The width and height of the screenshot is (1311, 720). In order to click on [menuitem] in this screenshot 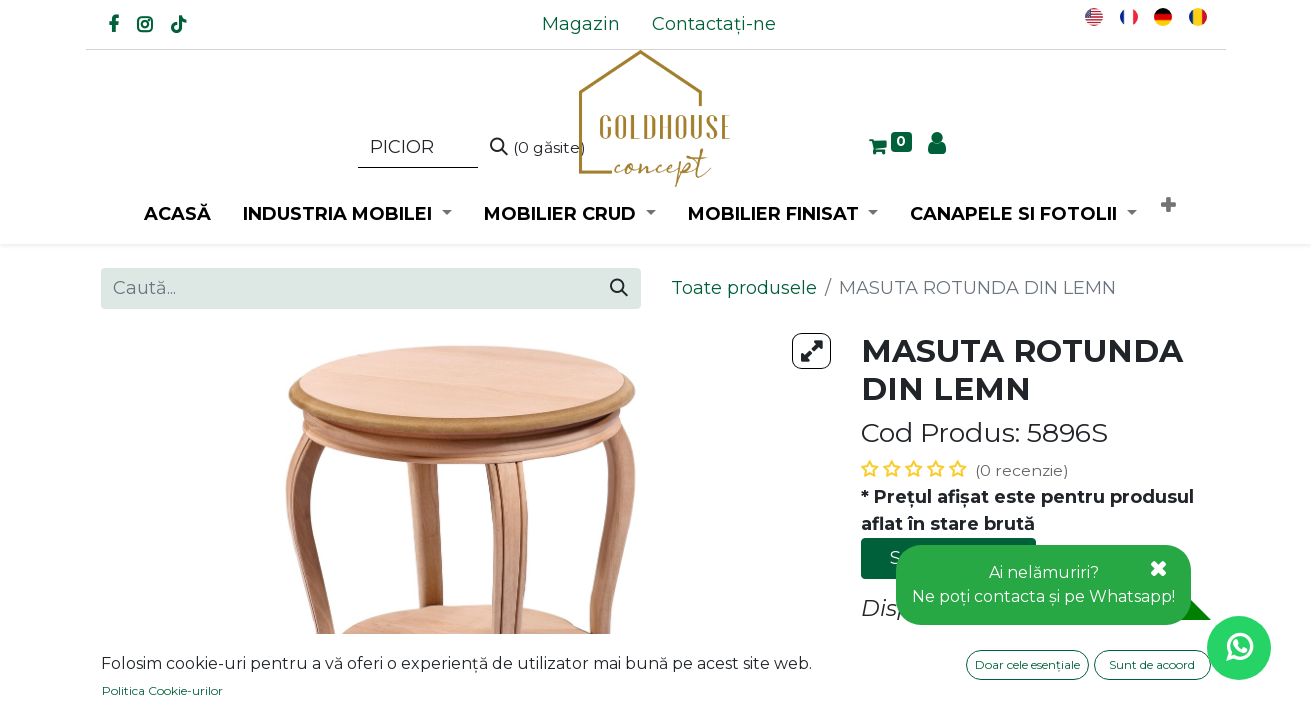, I will do `click(581, 24)`.